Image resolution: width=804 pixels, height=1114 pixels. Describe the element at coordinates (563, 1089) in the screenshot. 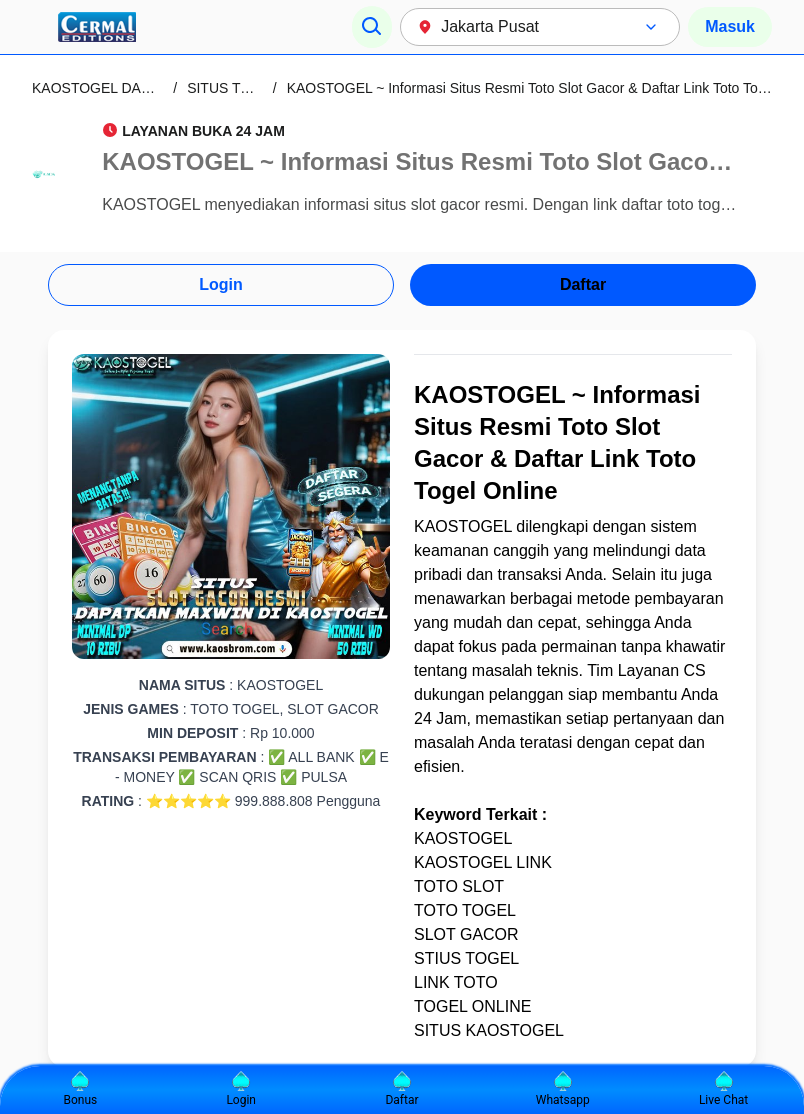

I see `Whatsapp` at that location.